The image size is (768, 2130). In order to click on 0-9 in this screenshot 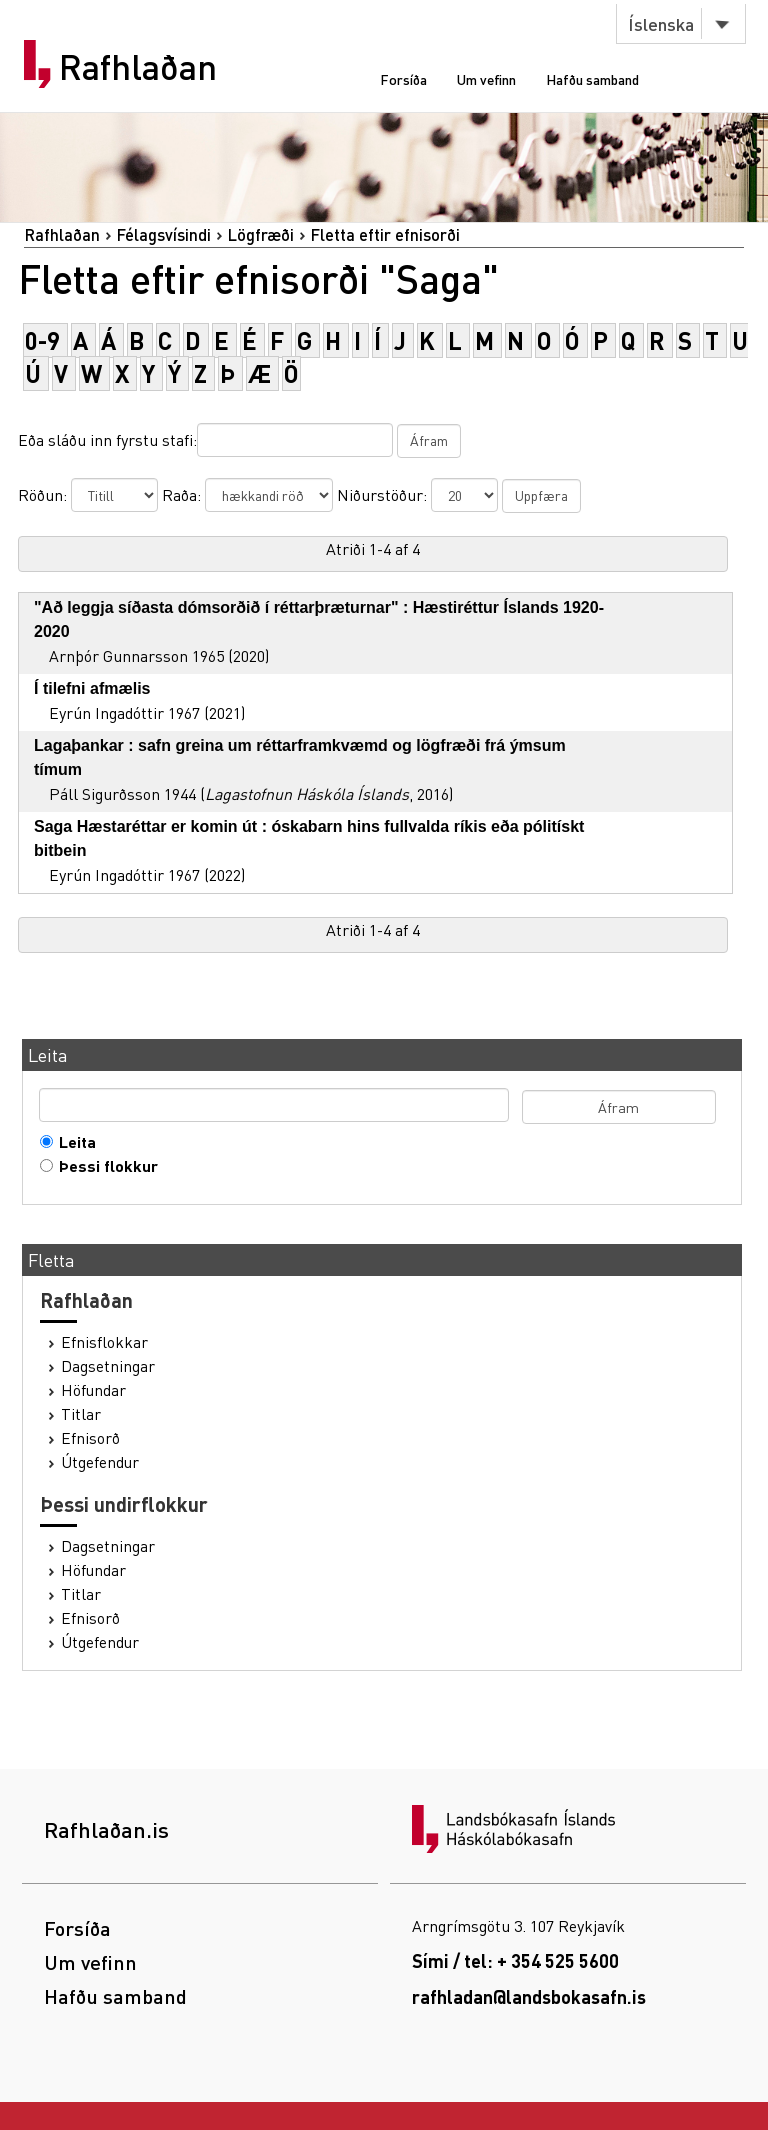, I will do `click(42, 340)`.